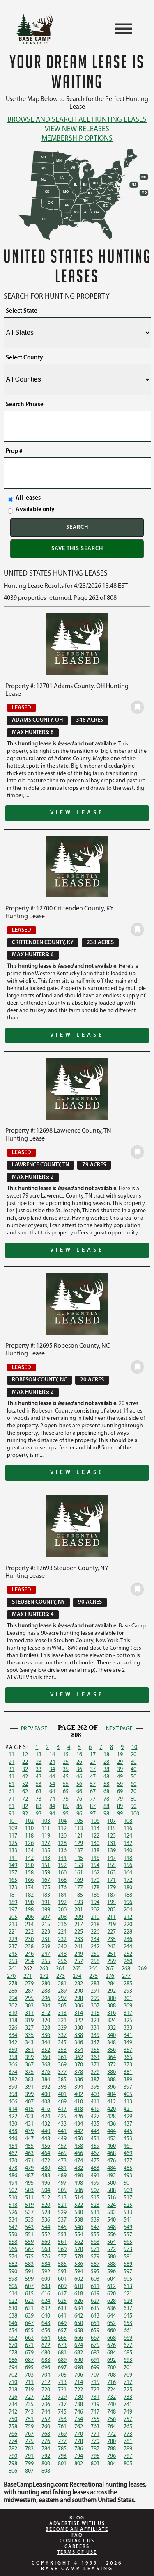  Describe the element at coordinates (45, 1873) in the screenshot. I see `159` at that location.